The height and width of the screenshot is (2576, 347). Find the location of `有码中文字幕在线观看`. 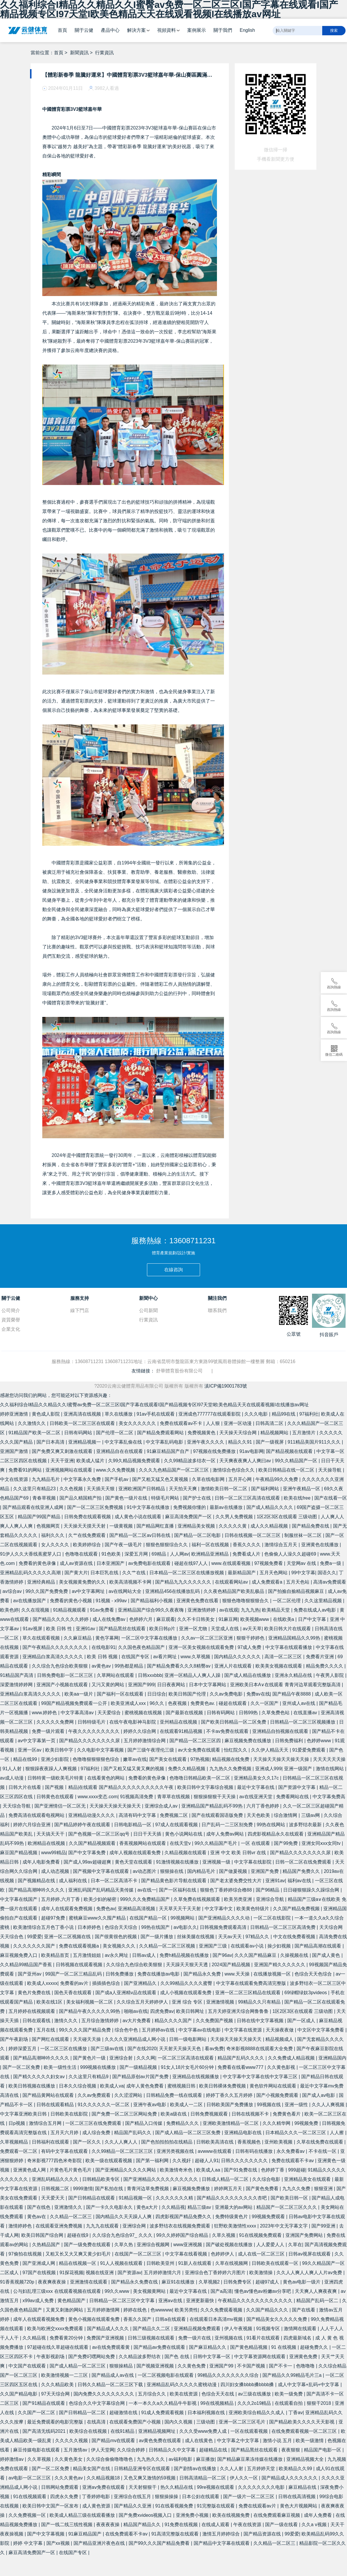

有码中文字幕在线观看 is located at coordinates (65, 2151).